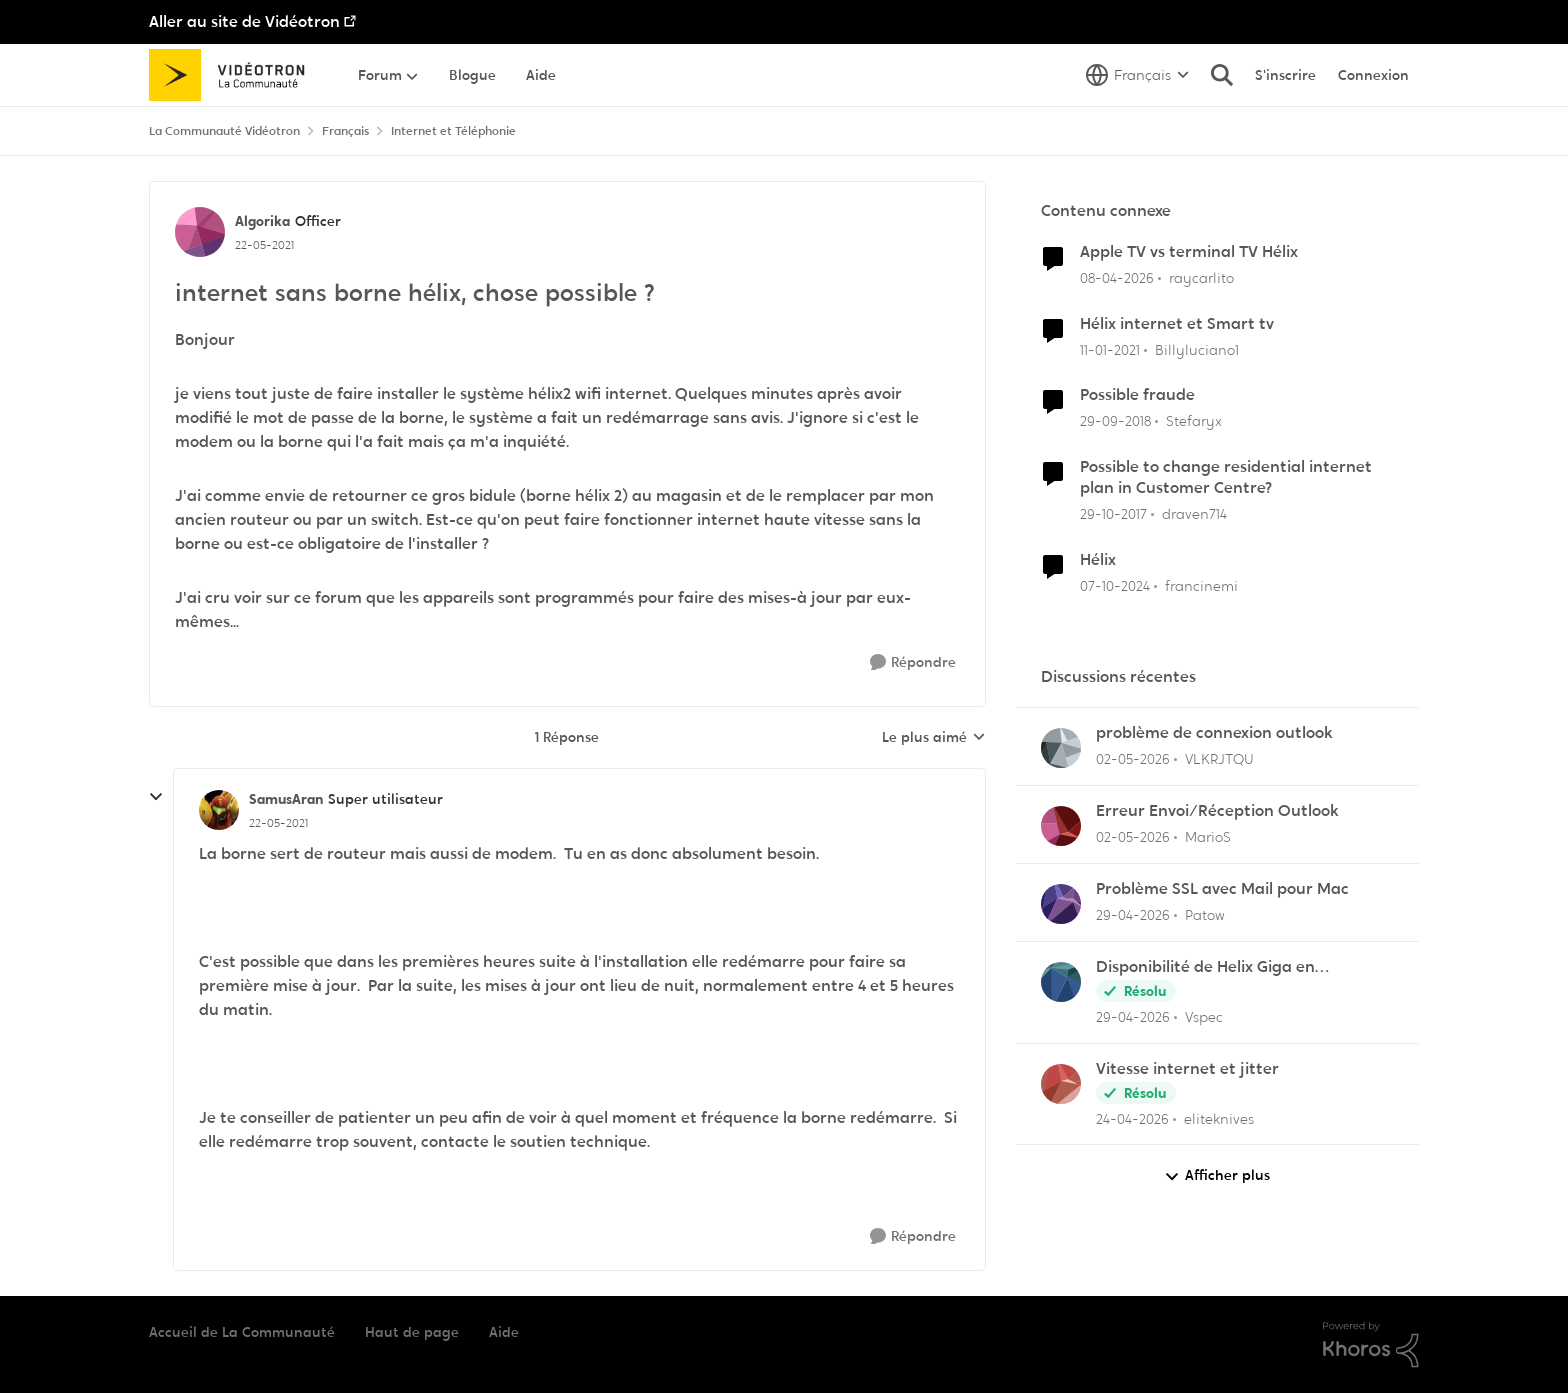 The height and width of the screenshot is (1393, 1568). Describe the element at coordinates (219, 810) in the screenshot. I see `[Voir le profil : SamusAran, Rang: Super utilisateur]` at that location.